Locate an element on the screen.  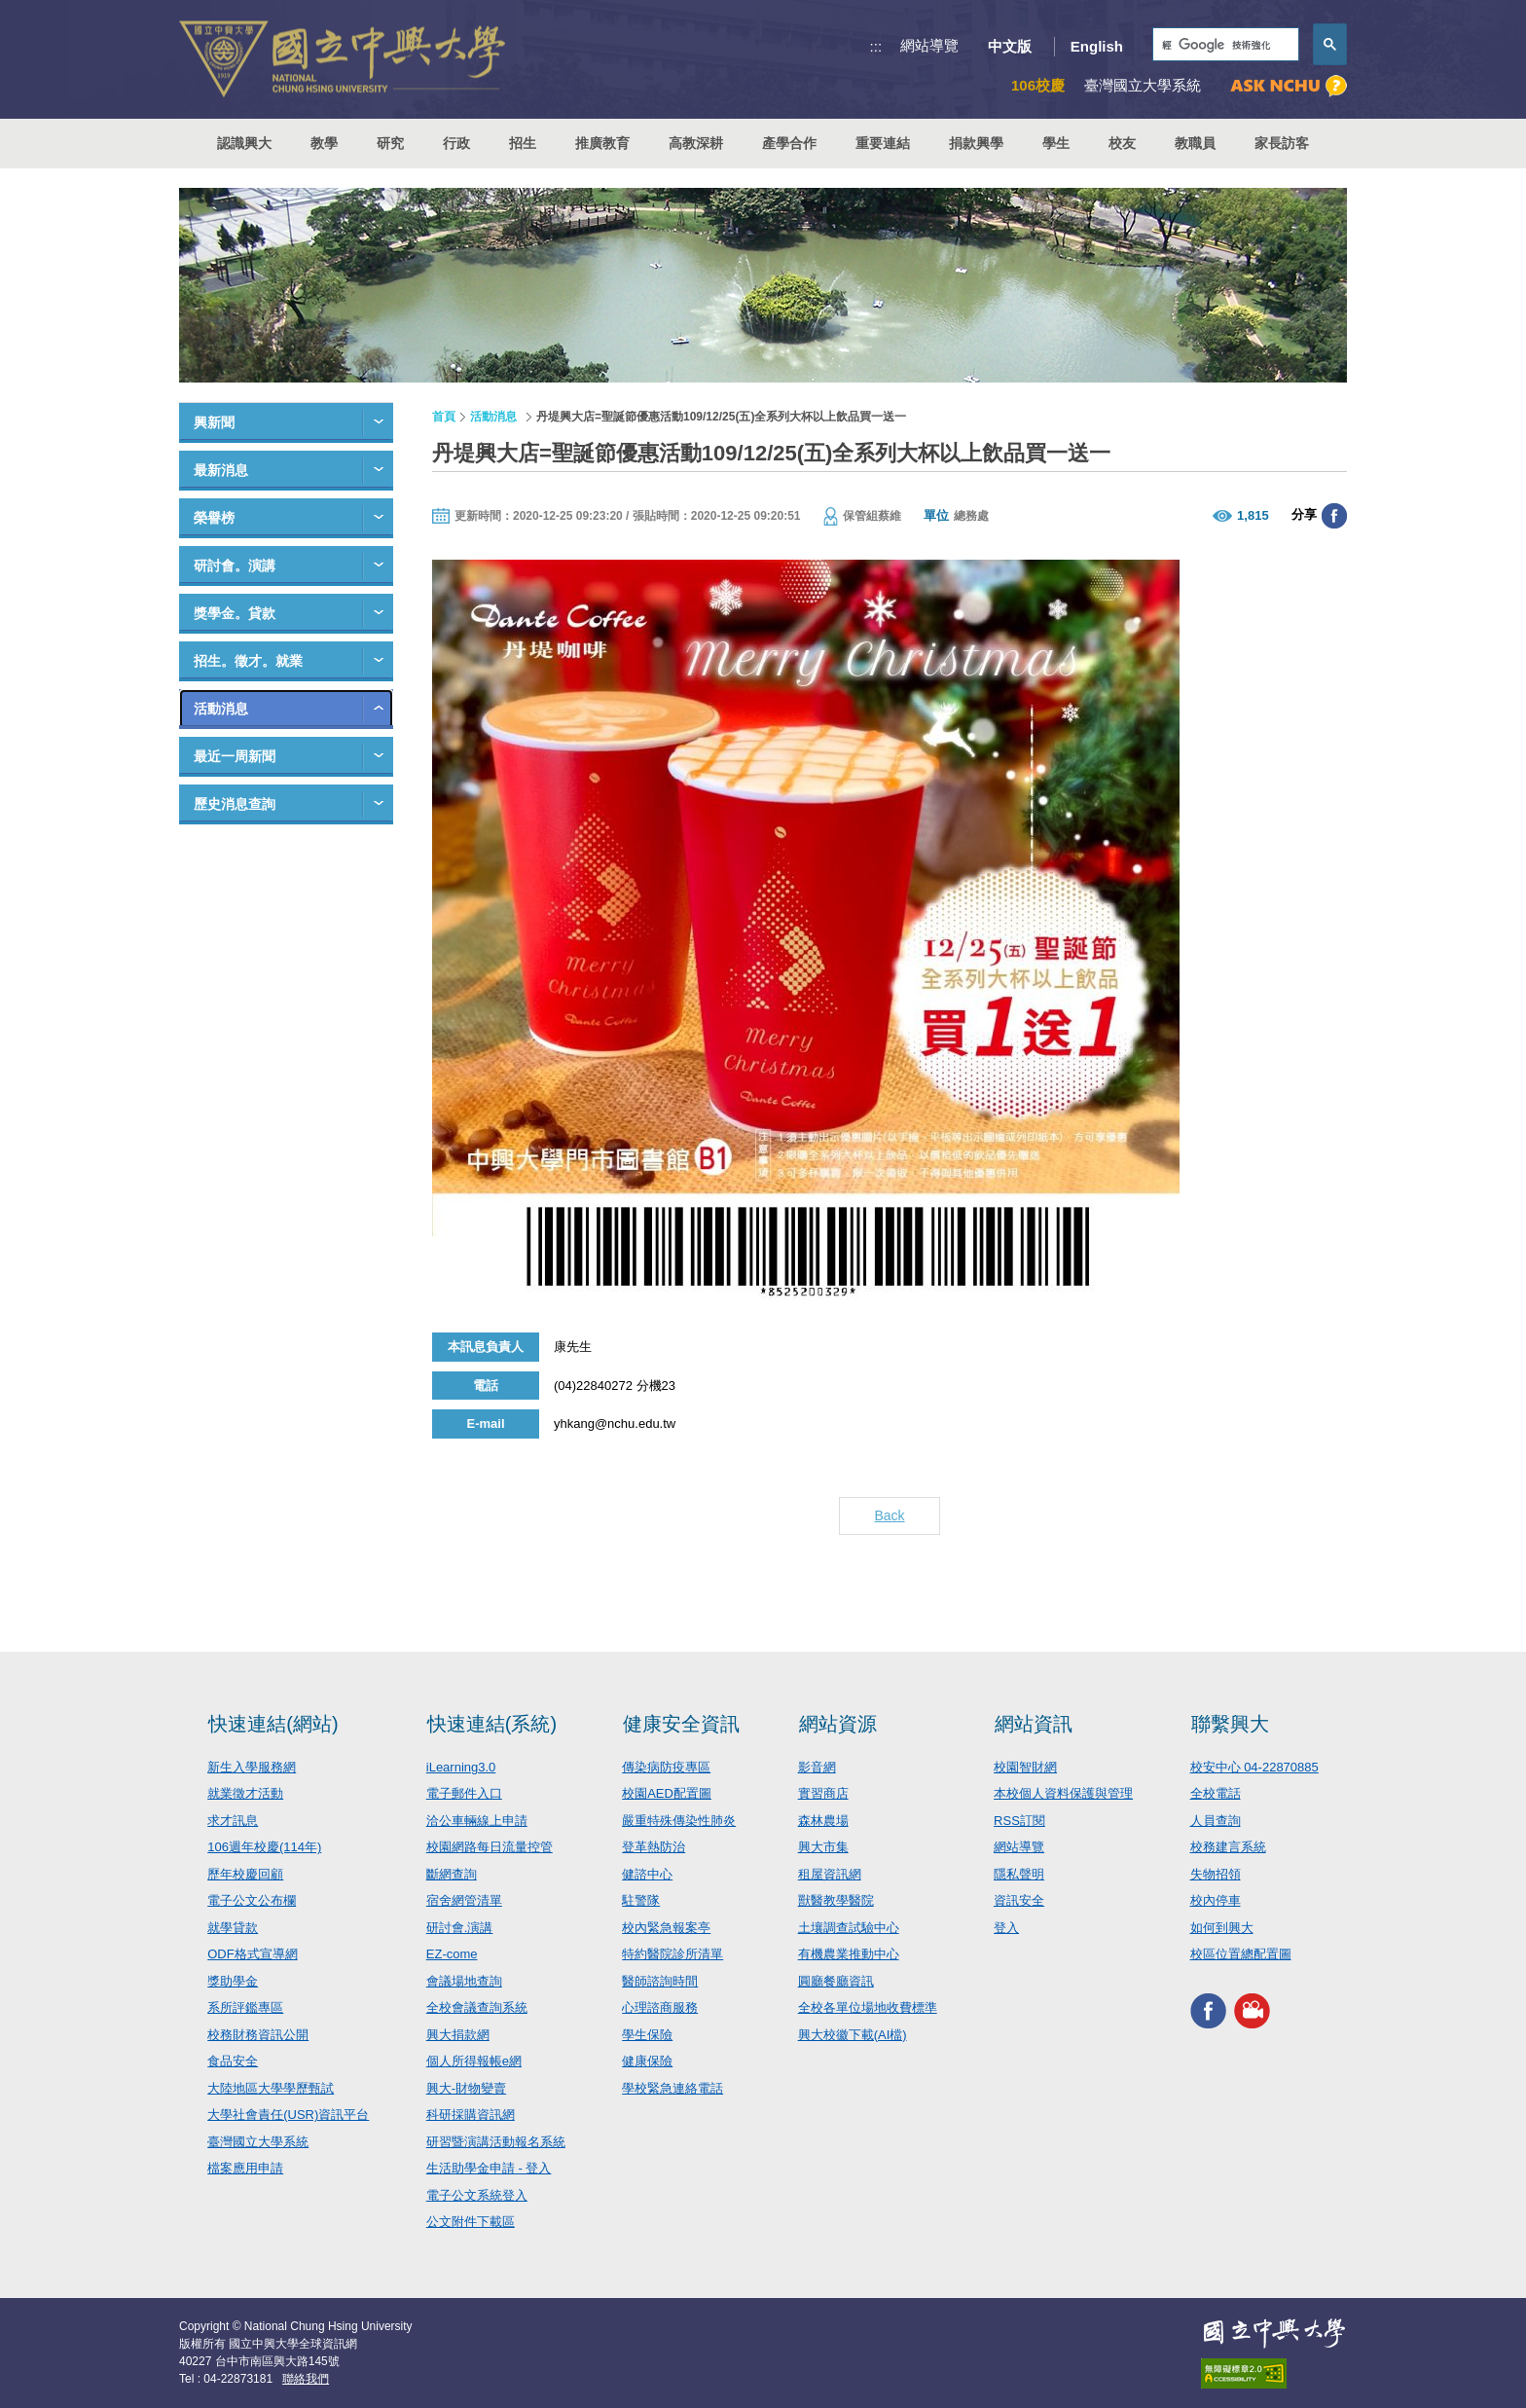
106校慶 is located at coordinates (1038, 85).